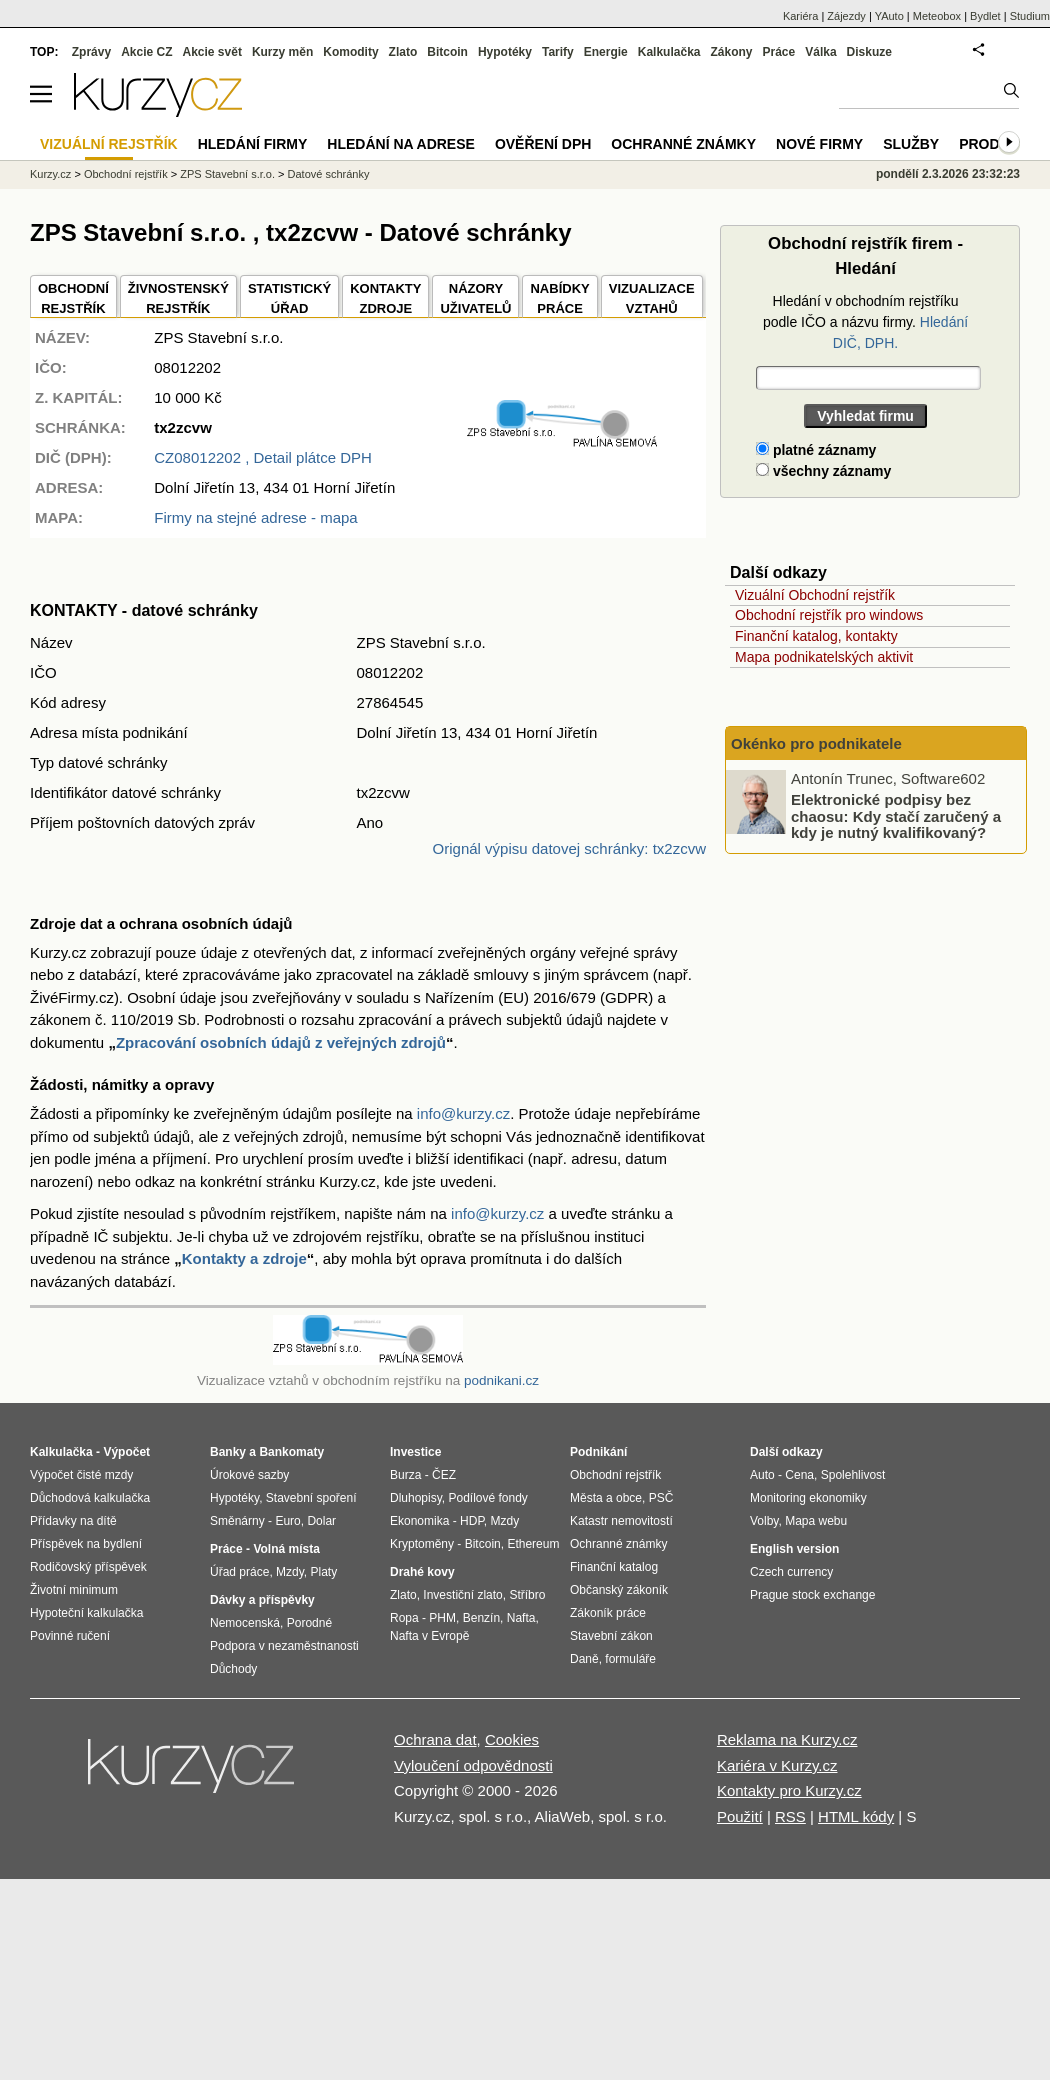  What do you see at coordinates (109, 144) in the screenshot?
I see `Vizuální rejstřík` at bounding box center [109, 144].